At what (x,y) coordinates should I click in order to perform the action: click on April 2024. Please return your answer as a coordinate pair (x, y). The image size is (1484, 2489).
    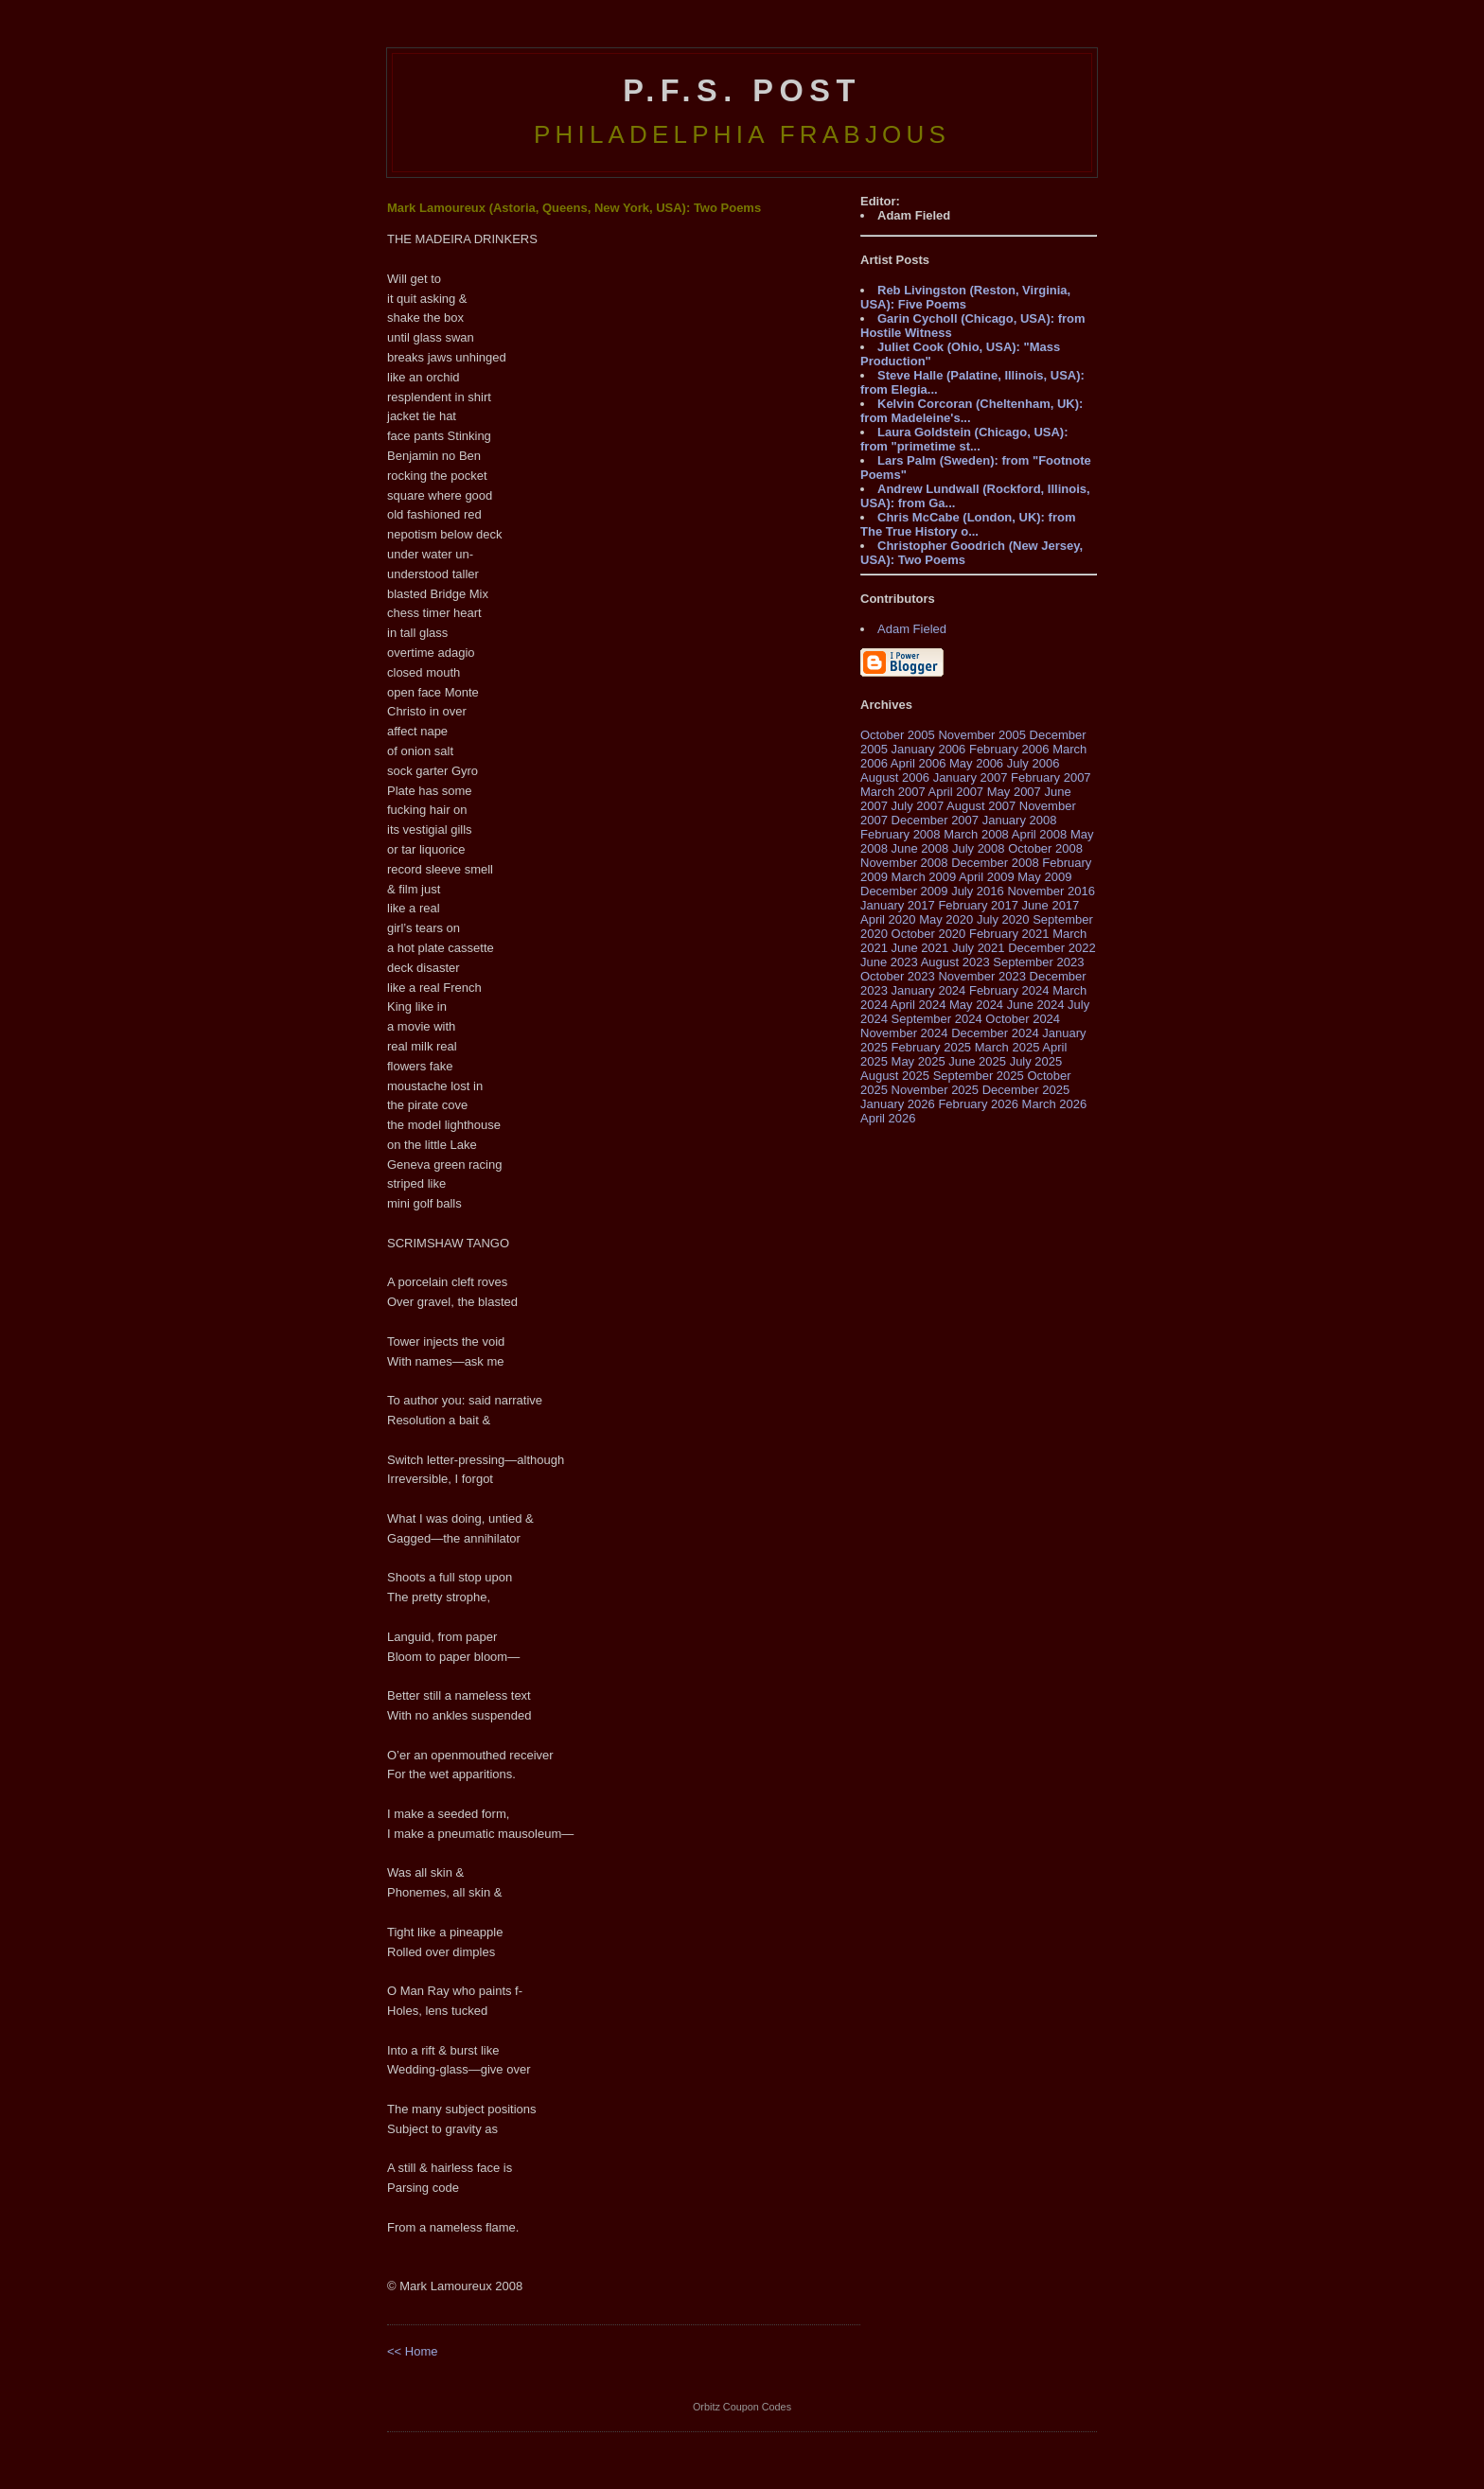
    Looking at the image, I should click on (918, 1004).